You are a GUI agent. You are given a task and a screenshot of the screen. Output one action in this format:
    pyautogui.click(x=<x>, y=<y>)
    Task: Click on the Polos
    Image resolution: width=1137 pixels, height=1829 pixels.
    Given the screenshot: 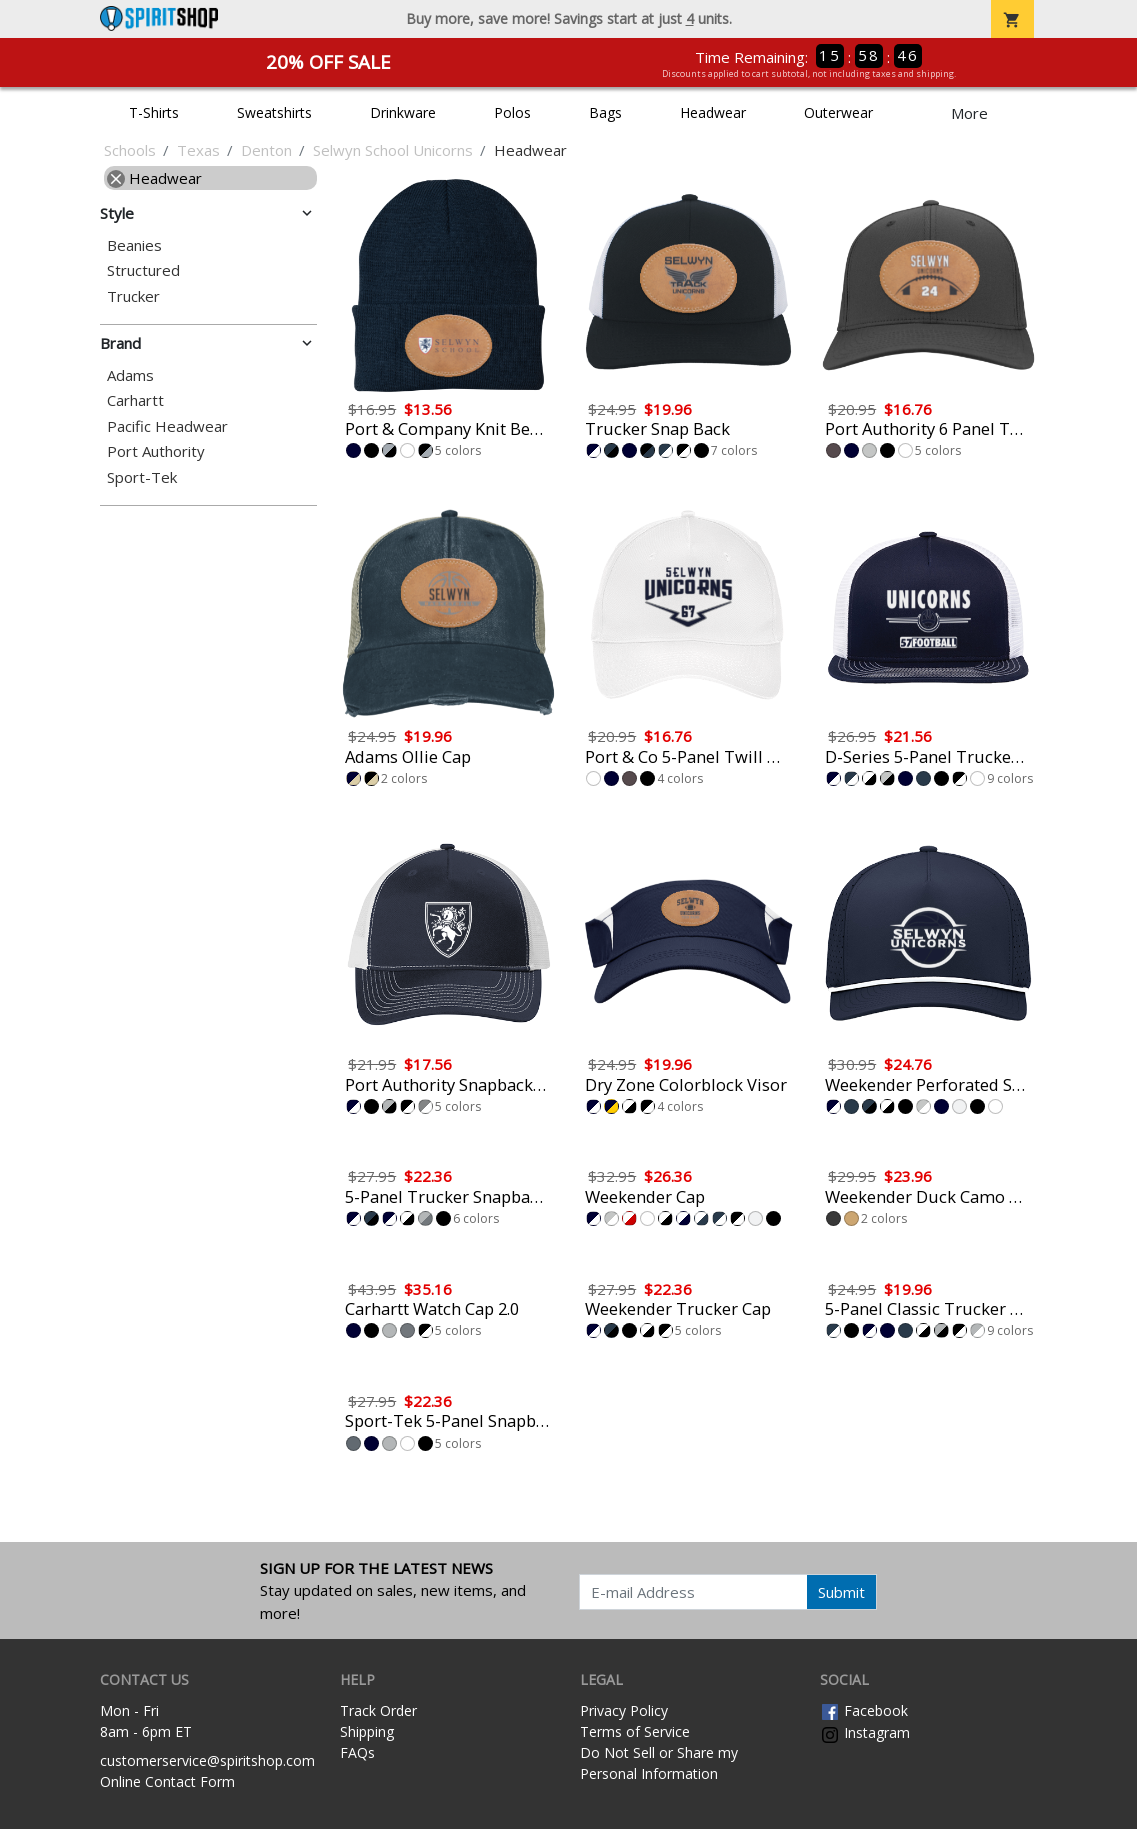 What is the action you would take?
    pyautogui.click(x=512, y=112)
    